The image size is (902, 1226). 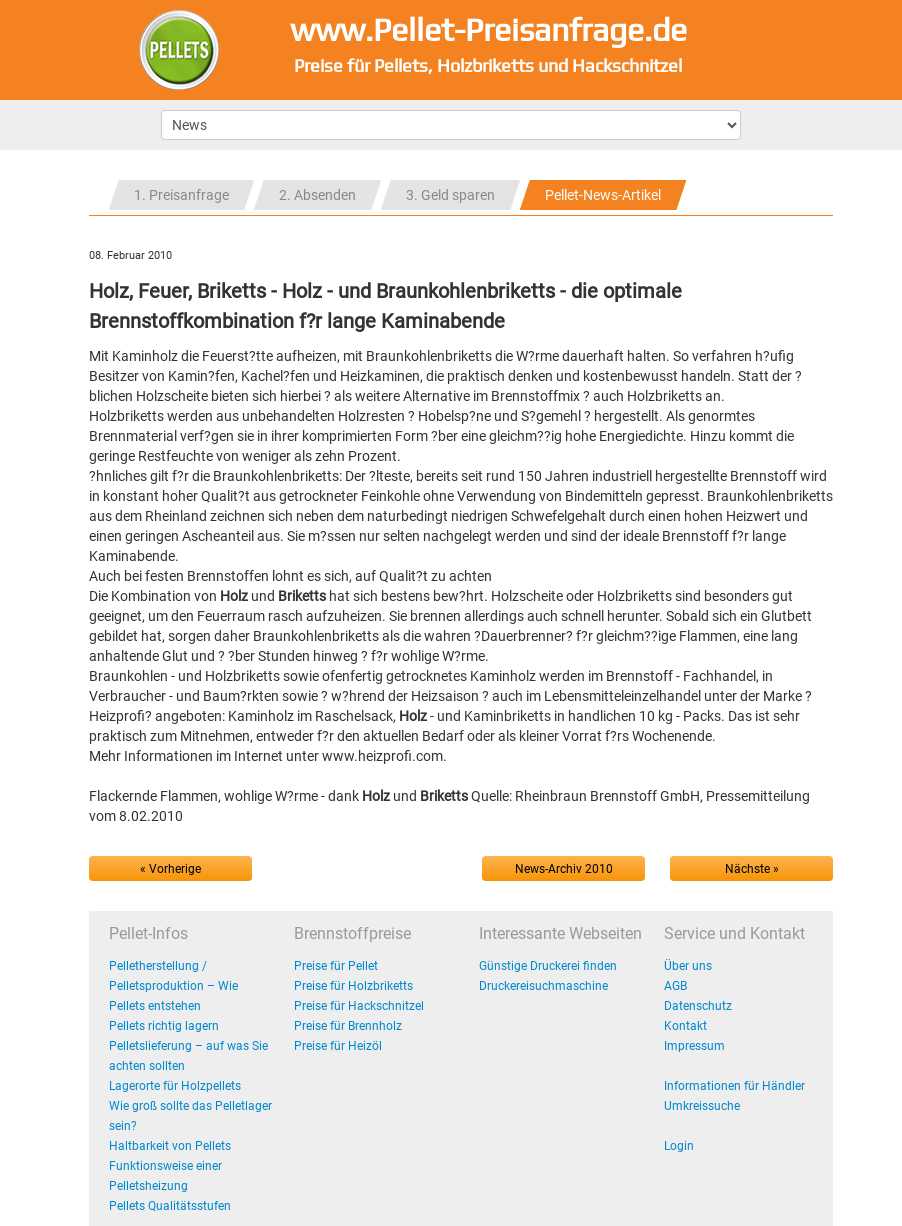 I want to click on Preise für Brennholz, so click(x=348, y=1026).